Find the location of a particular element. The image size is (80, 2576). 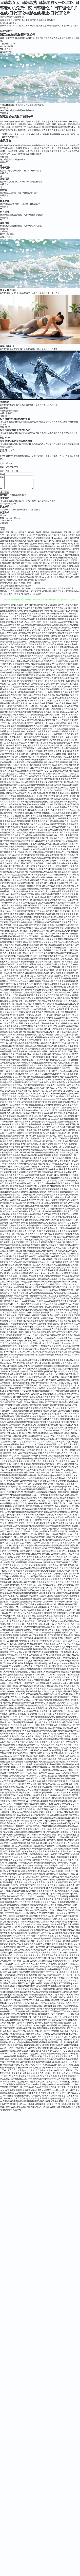

超碰99在线 is located at coordinates (62, 1553).